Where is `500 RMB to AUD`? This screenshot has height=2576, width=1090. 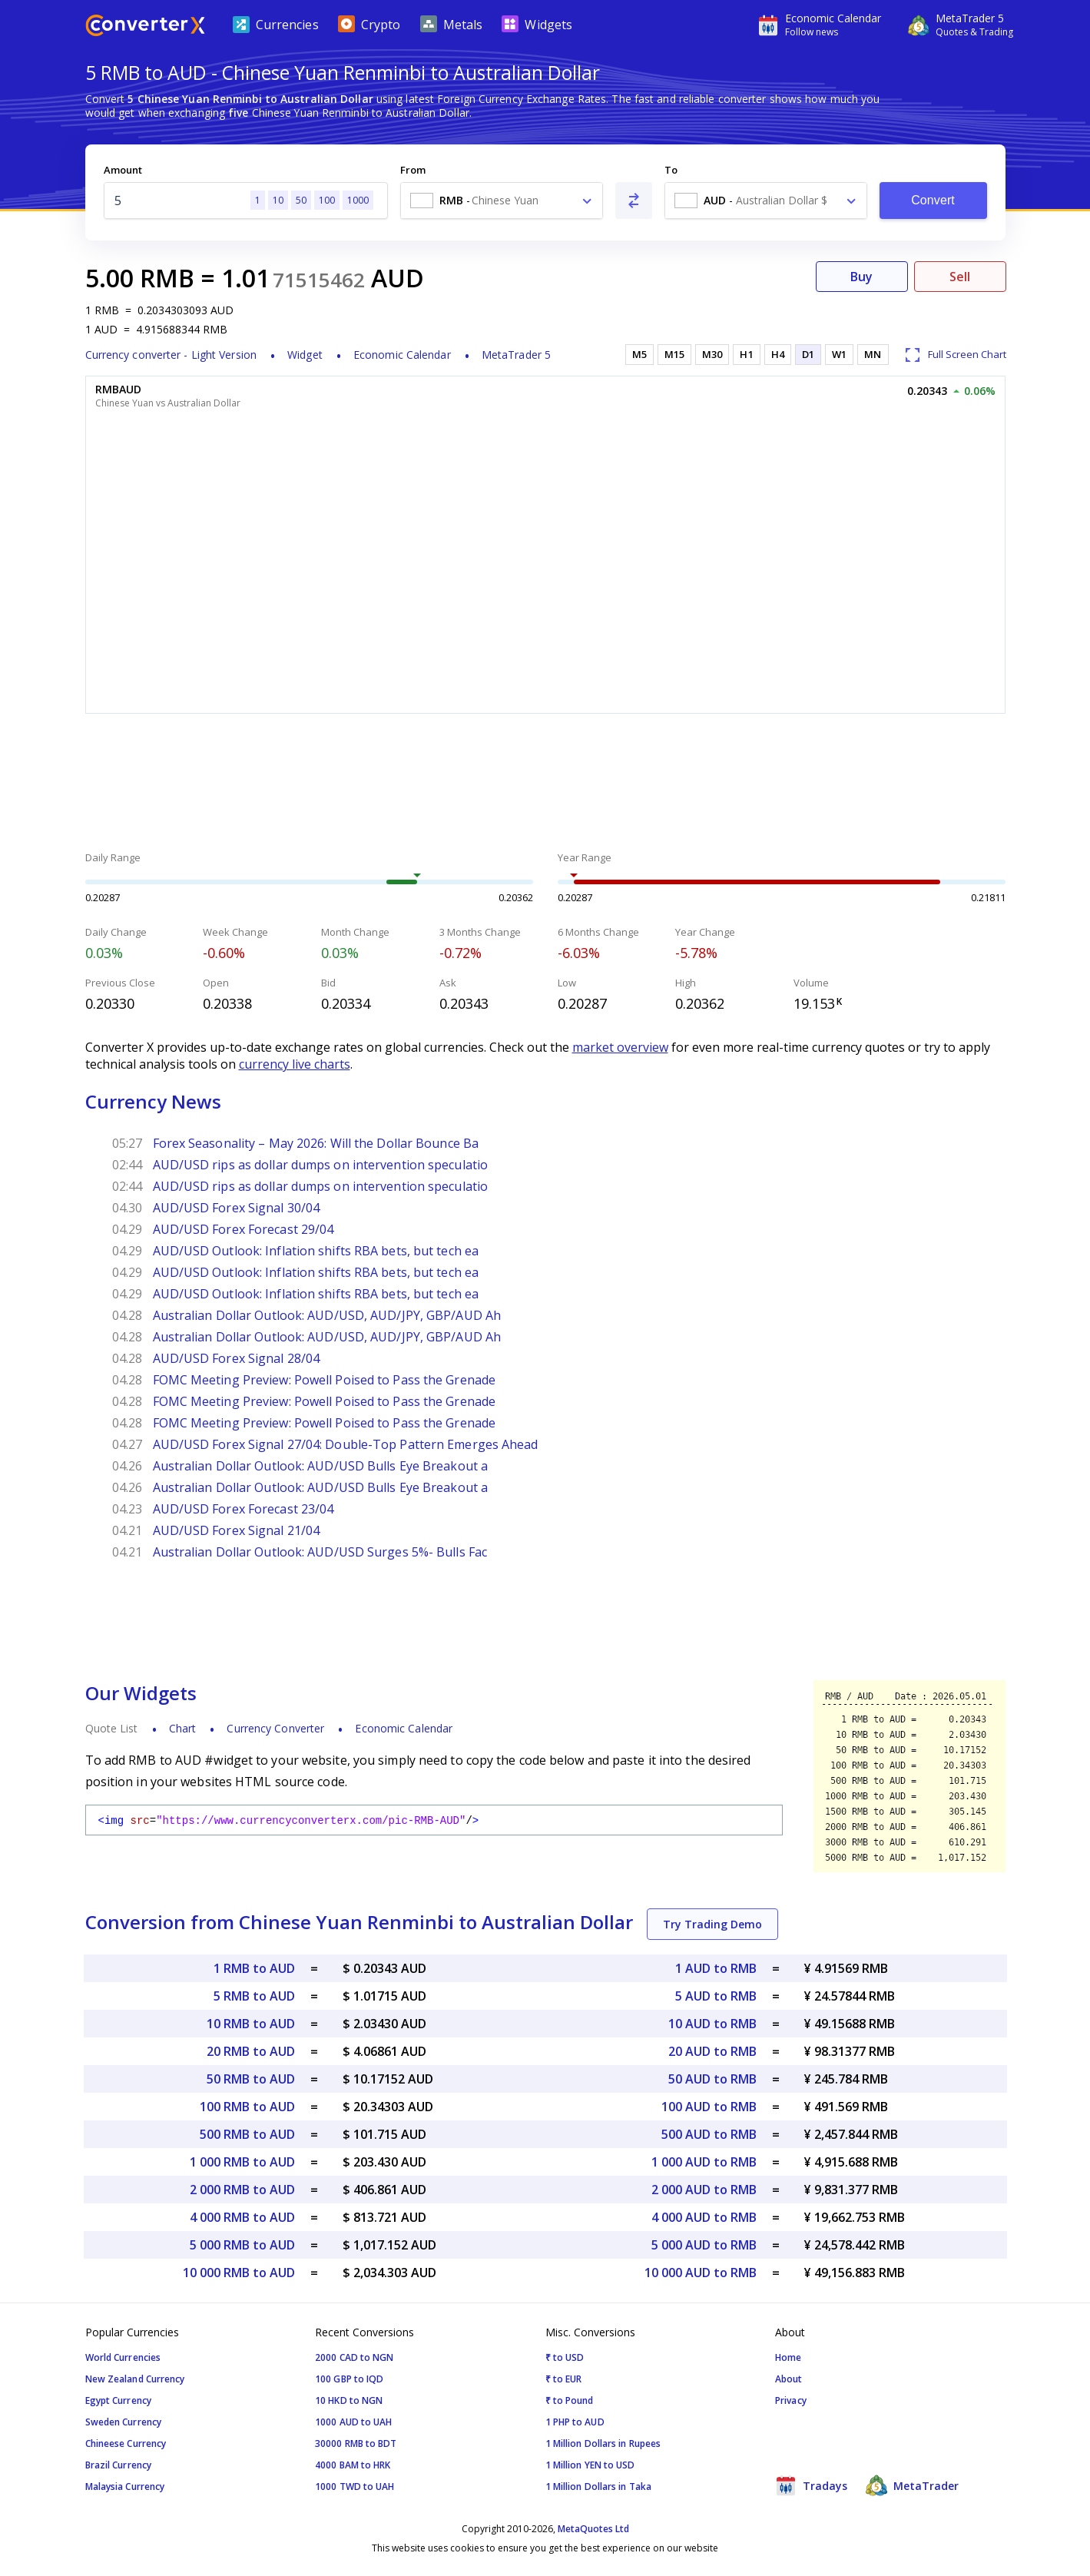 500 RMB to AUD is located at coordinates (247, 2134).